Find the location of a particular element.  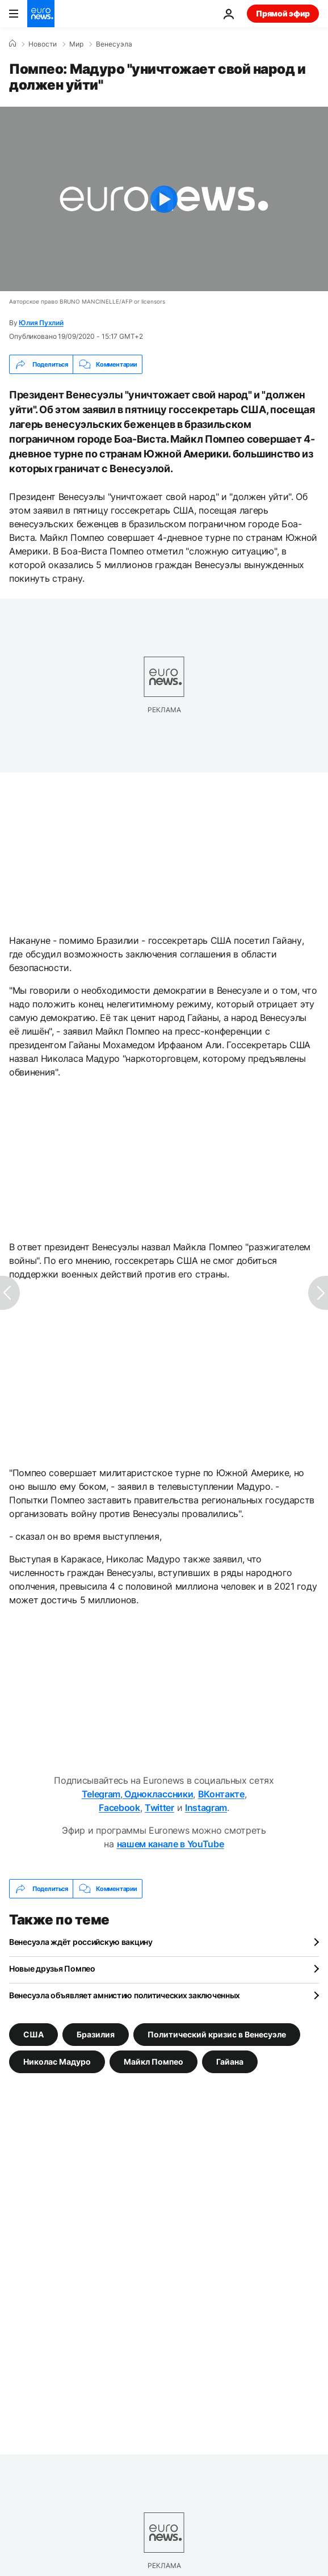

Новости is located at coordinates (42, 44).